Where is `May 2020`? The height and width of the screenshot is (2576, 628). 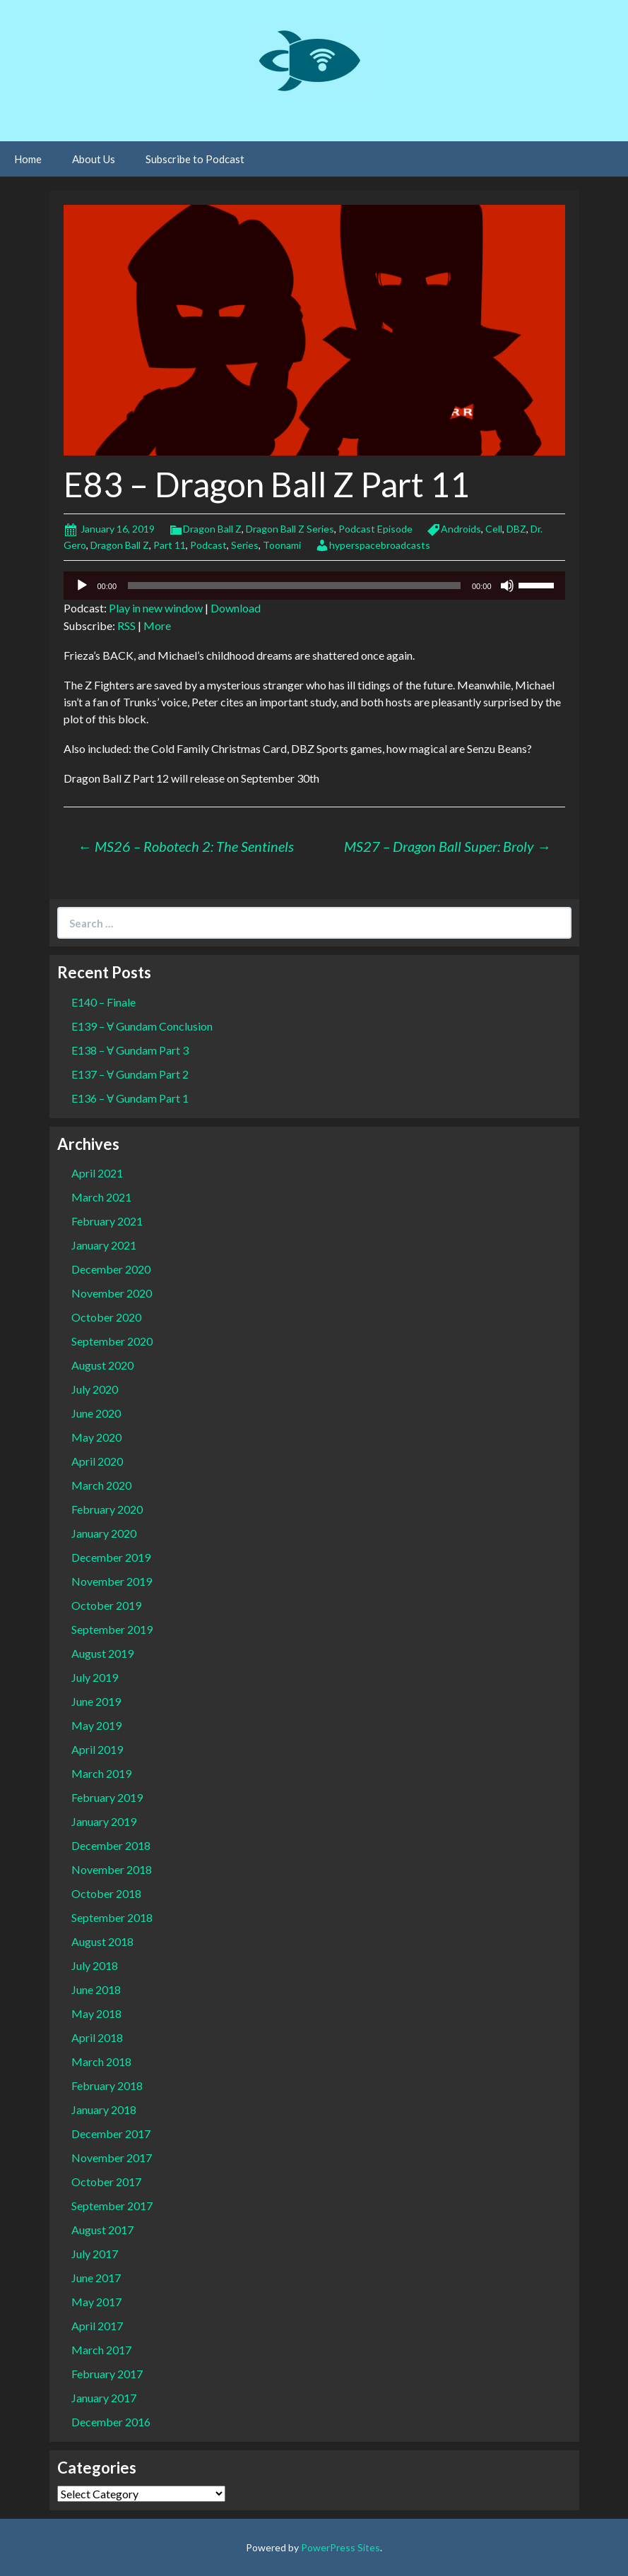
May 2020 is located at coordinates (96, 1437).